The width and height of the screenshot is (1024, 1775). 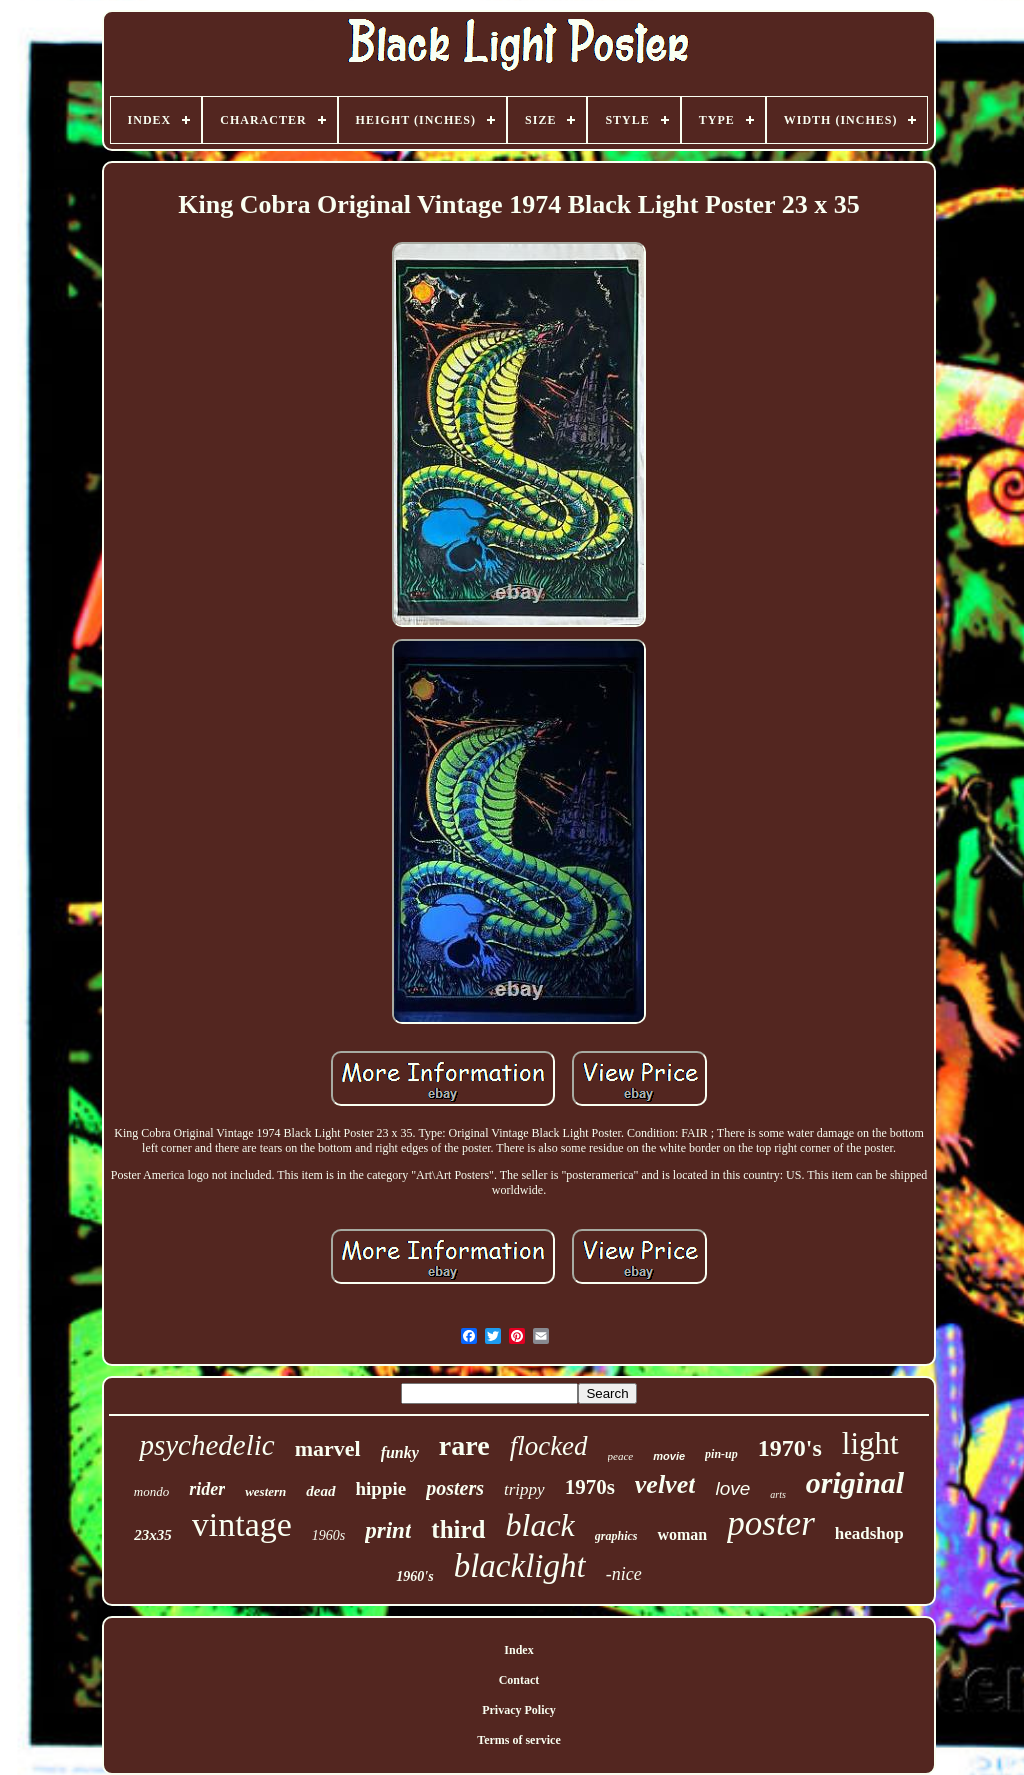 What do you see at coordinates (665, 1484) in the screenshot?
I see `velvet` at bounding box center [665, 1484].